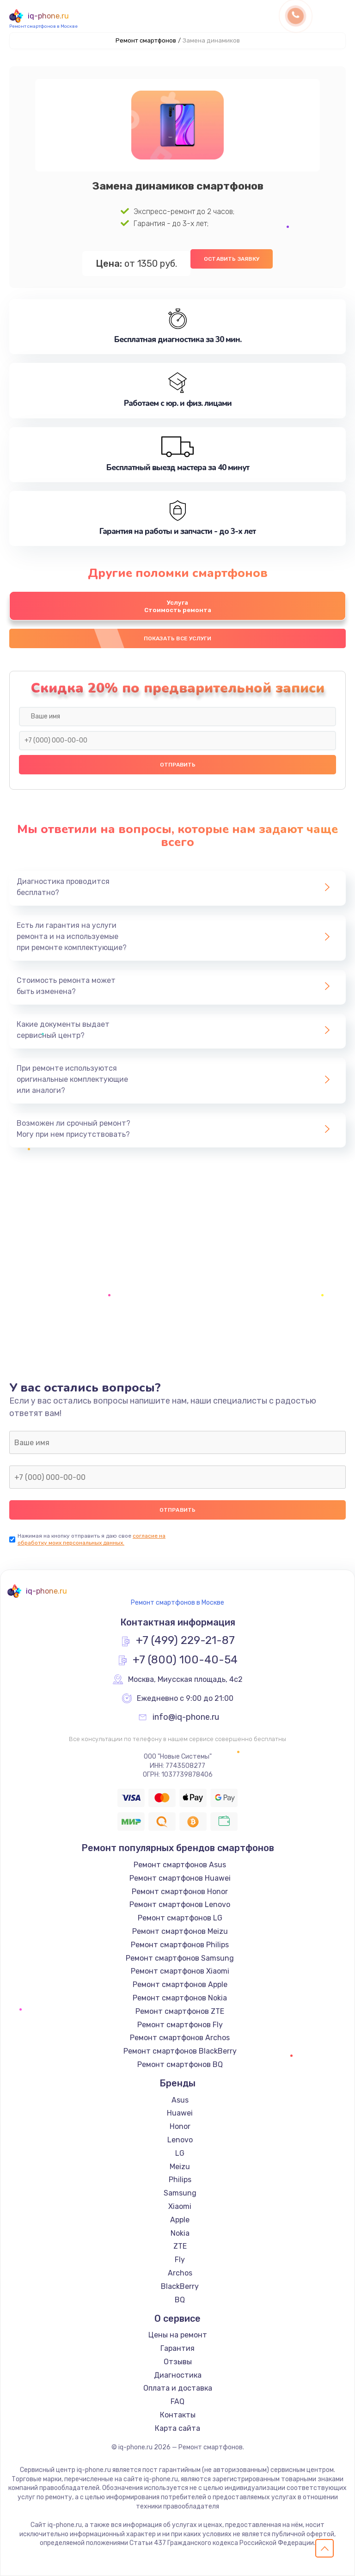  Describe the element at coordinates (180, 2219) in the screenshot. I see `Apple` at that location.